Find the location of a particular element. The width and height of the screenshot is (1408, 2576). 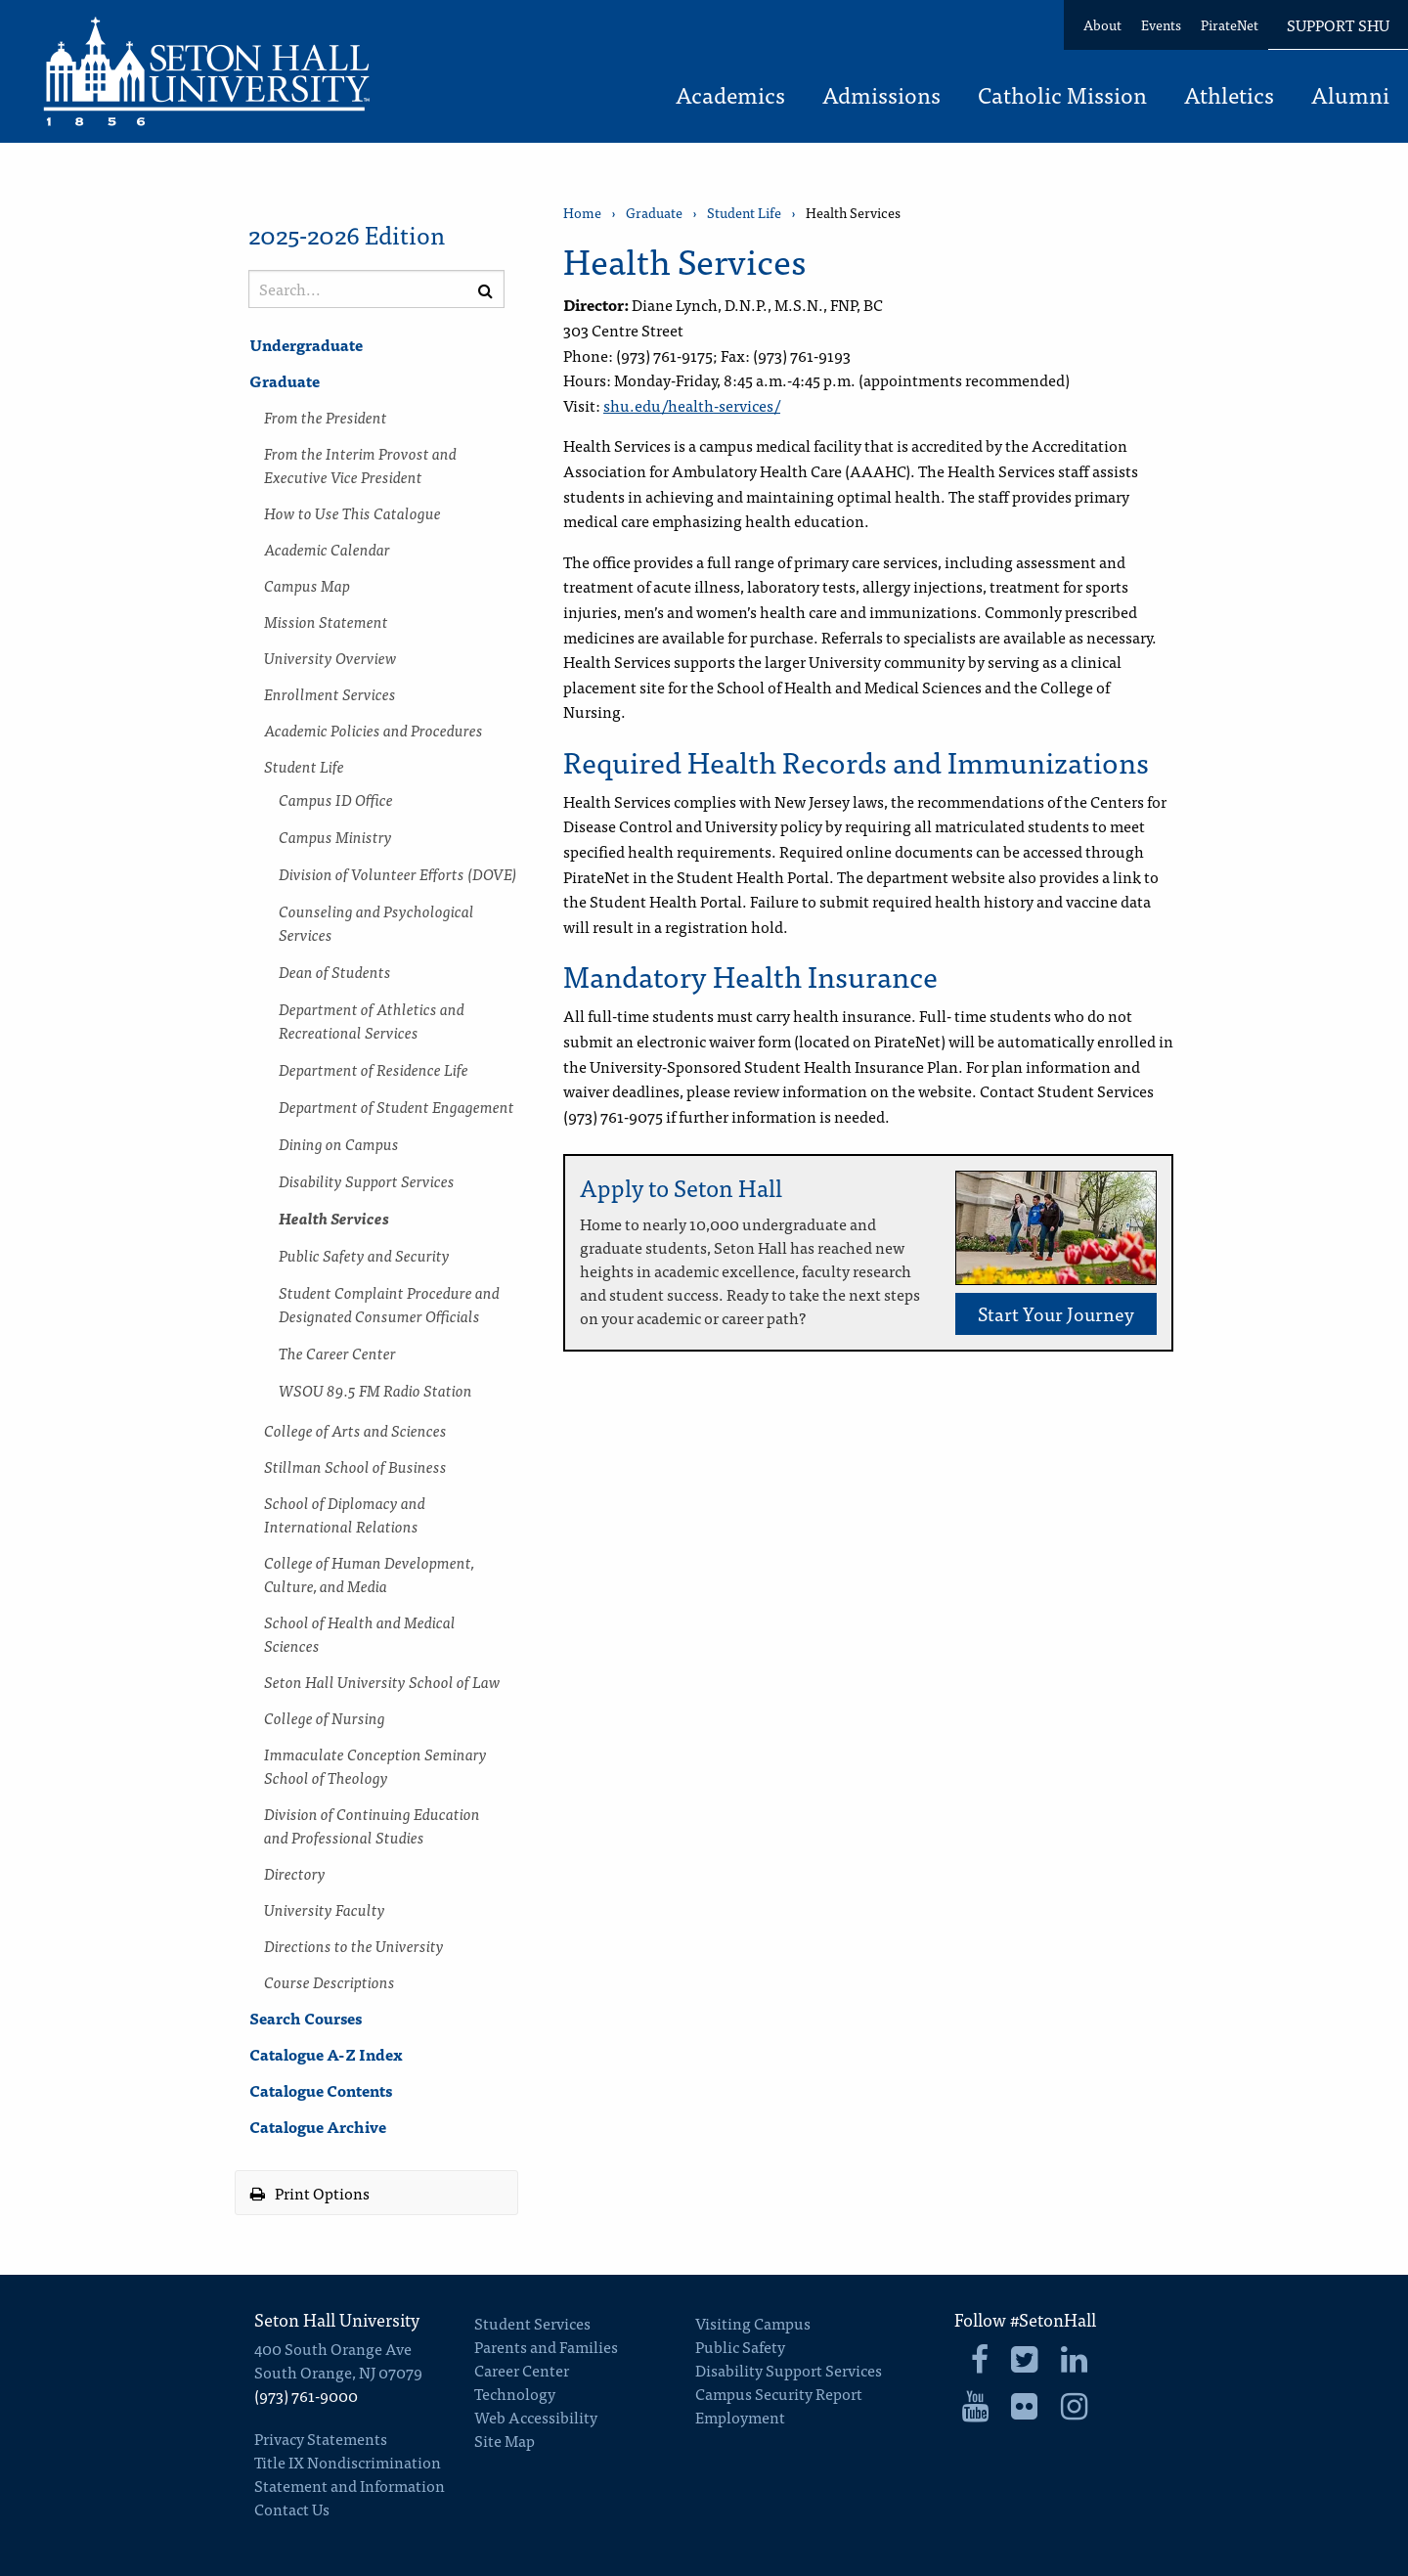

Division of Continuing Education and Professional Studies is located at coordinates (372, 1824).